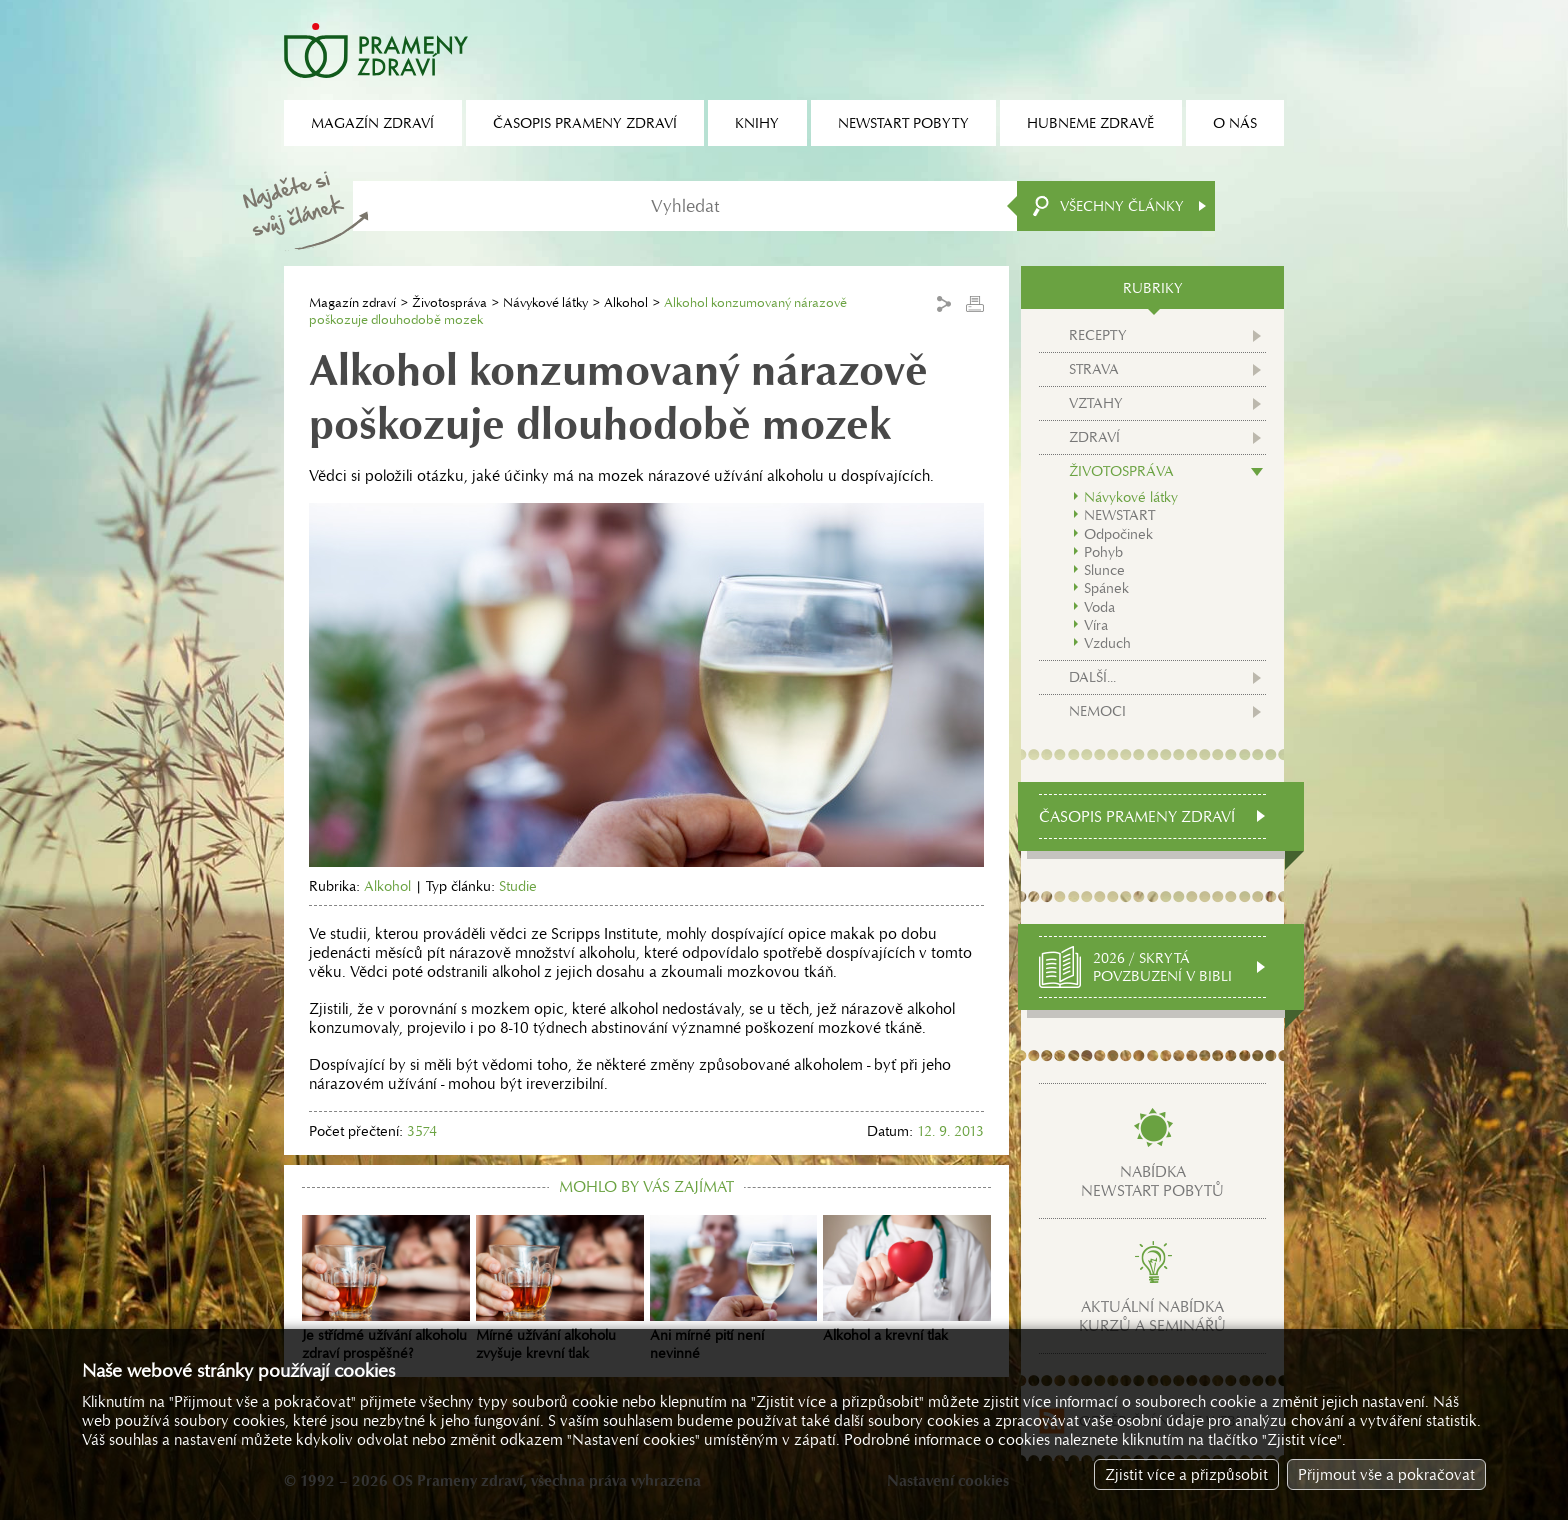 This screenshot has height=1520, width=1568. I want to click on Nabídkanewstart pobytů, so click(1152, 1181).